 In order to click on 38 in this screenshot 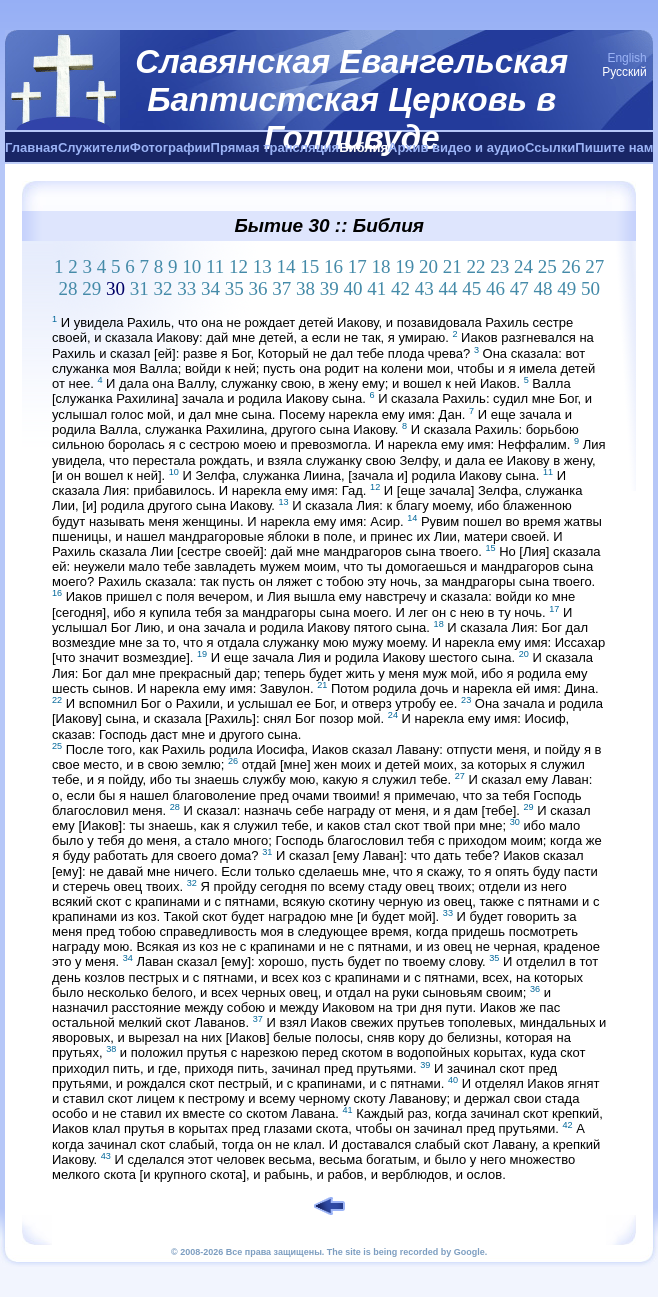, I will do `click(305, 288)`.